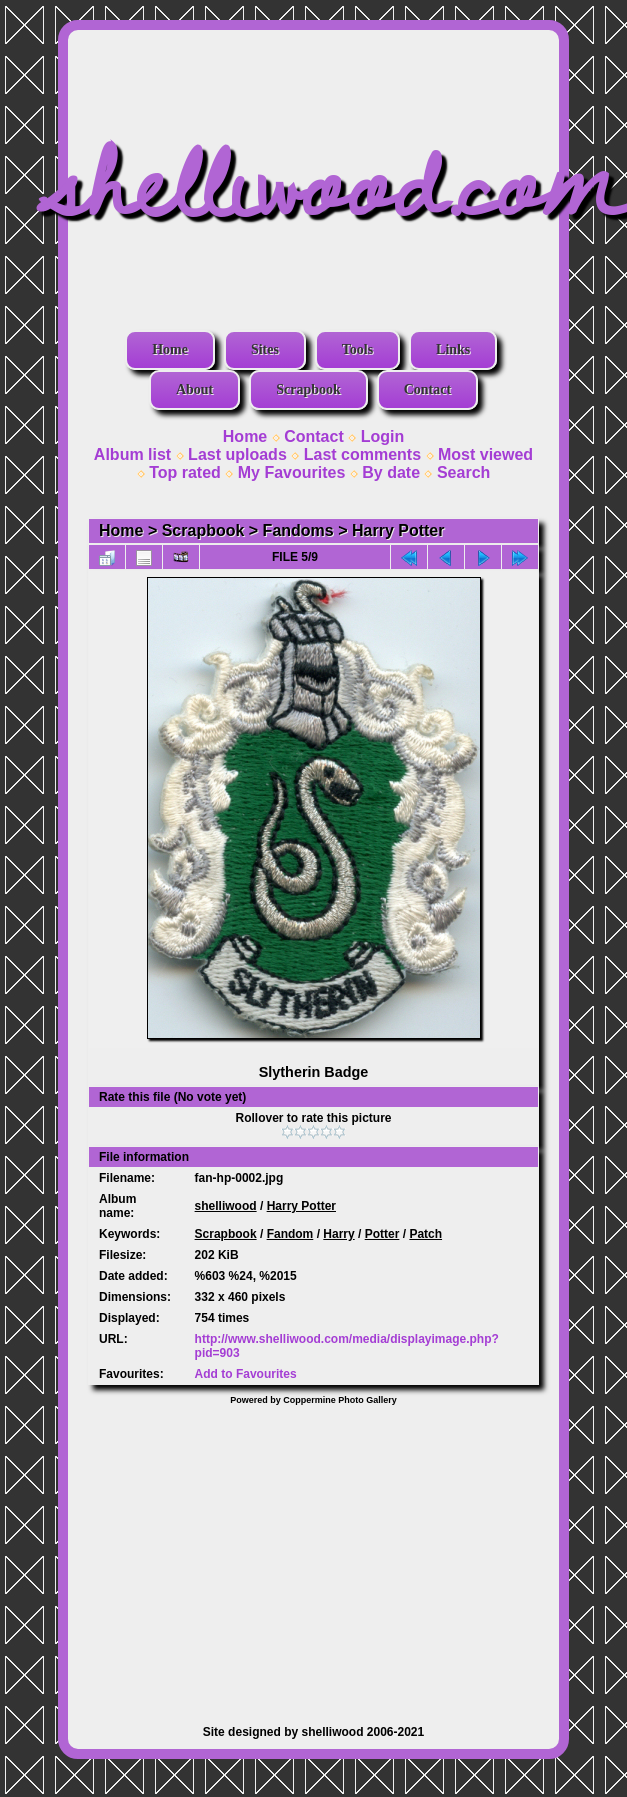  Describe the element at coordinates (194, 389) in the screenshot. I see `About` at that location.